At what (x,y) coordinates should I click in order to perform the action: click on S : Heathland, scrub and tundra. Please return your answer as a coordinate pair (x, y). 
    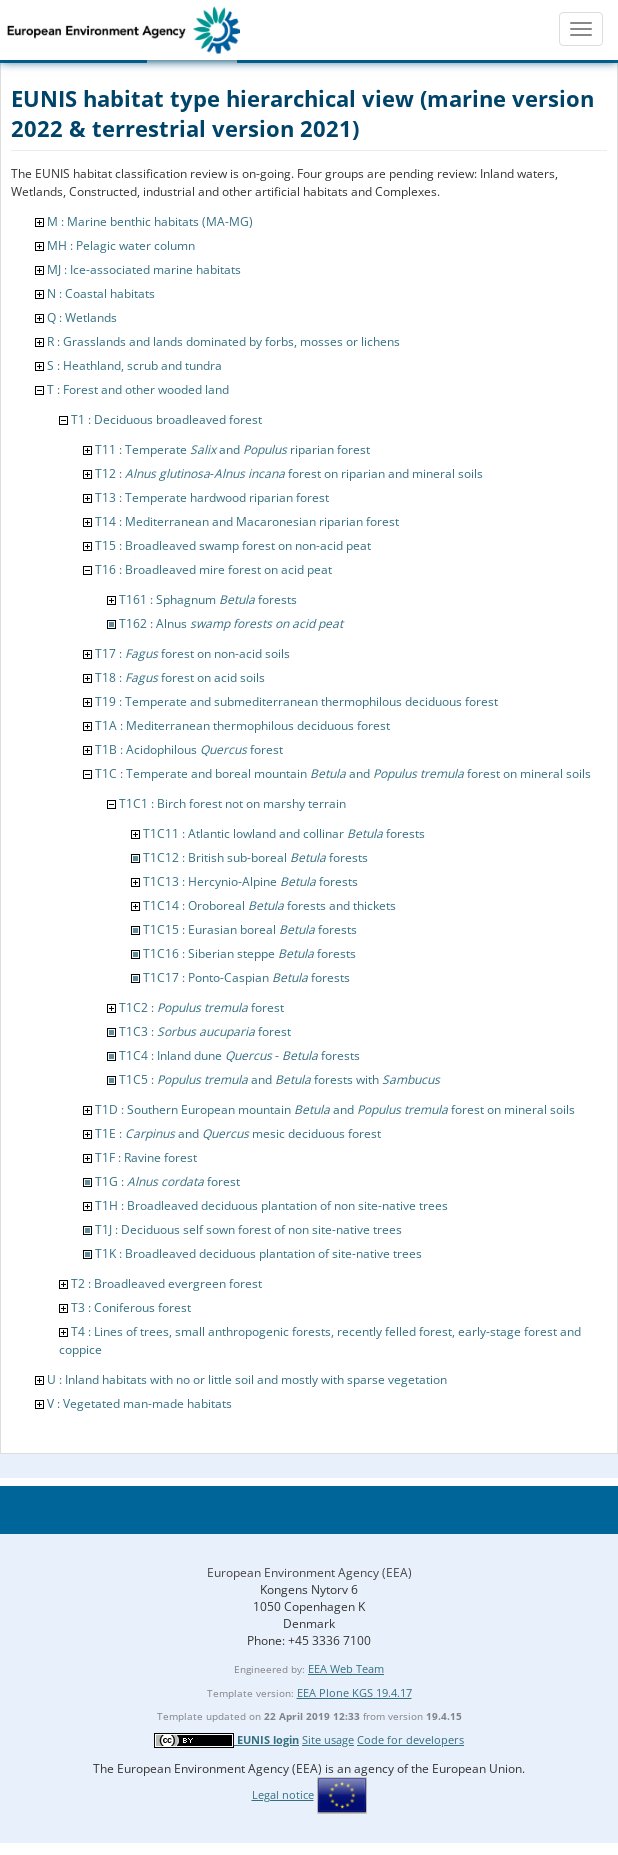
    Looking at the image, I should click on (134, 365).